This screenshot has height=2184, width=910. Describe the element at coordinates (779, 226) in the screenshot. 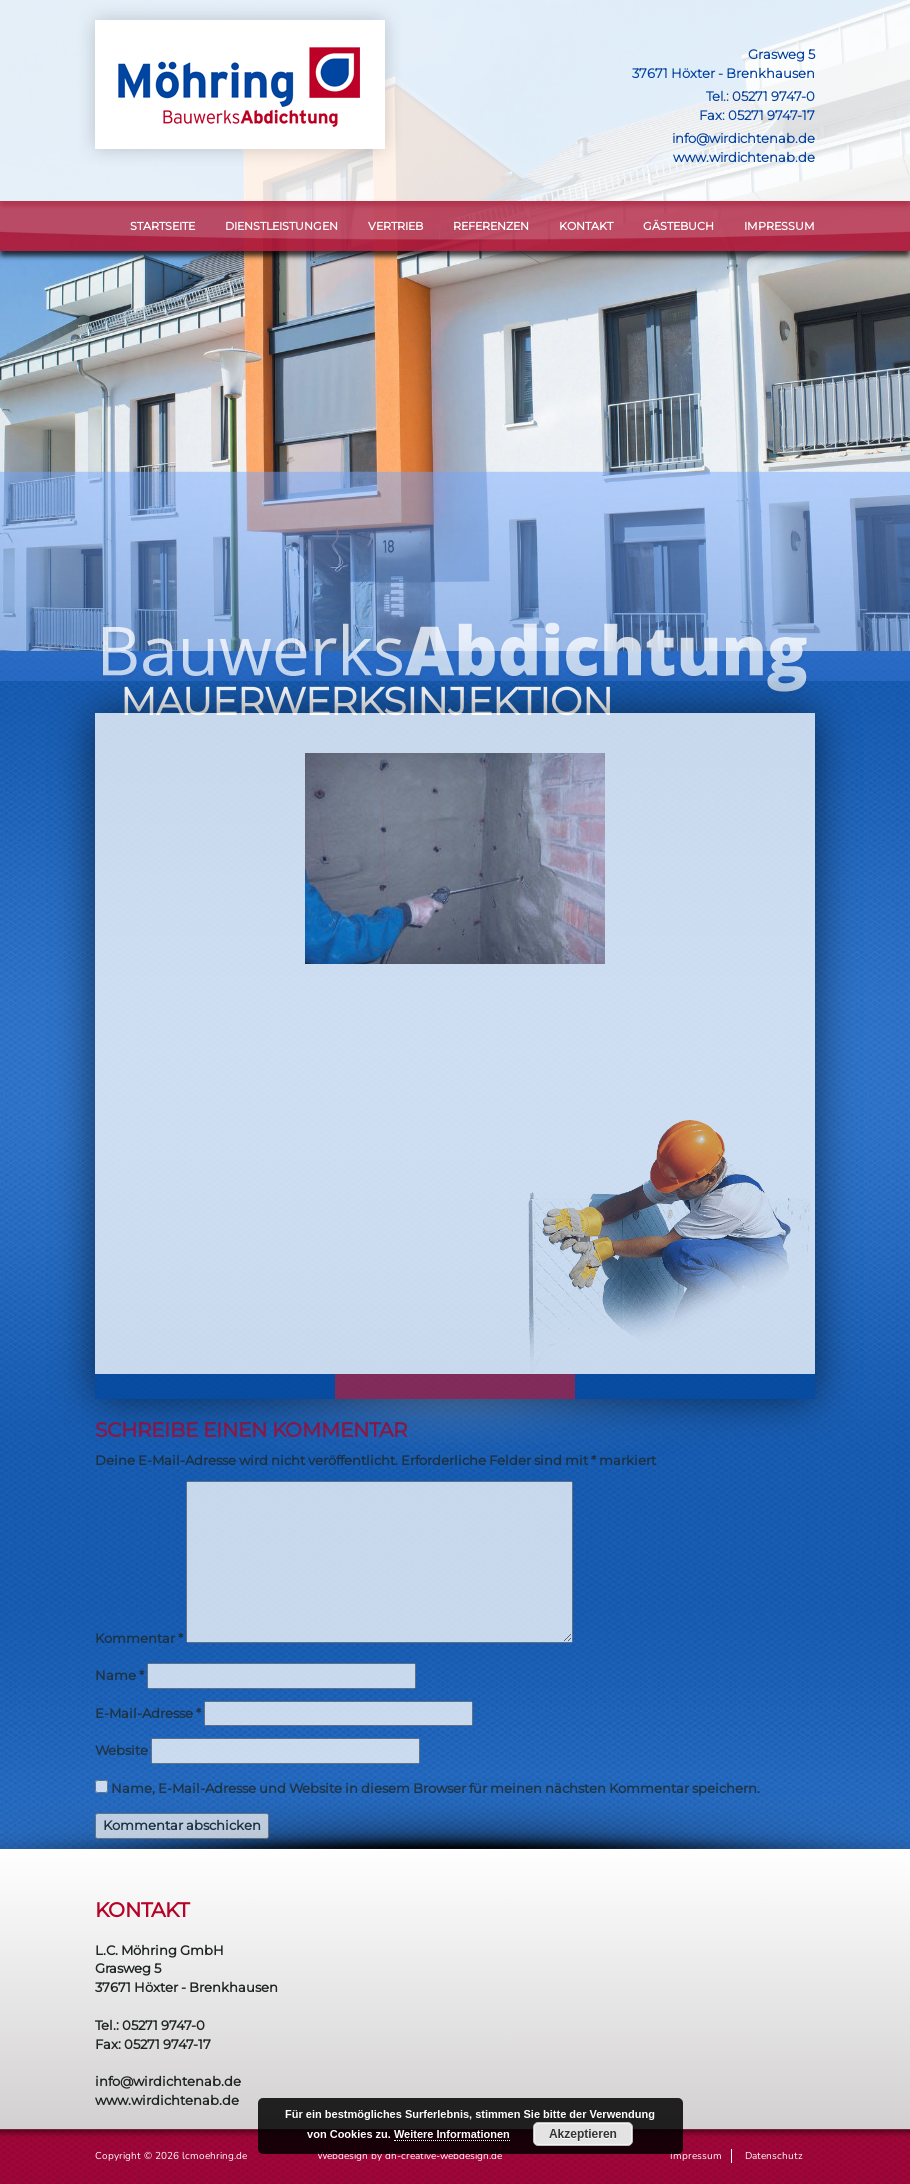

I see `Impressum` at that location.